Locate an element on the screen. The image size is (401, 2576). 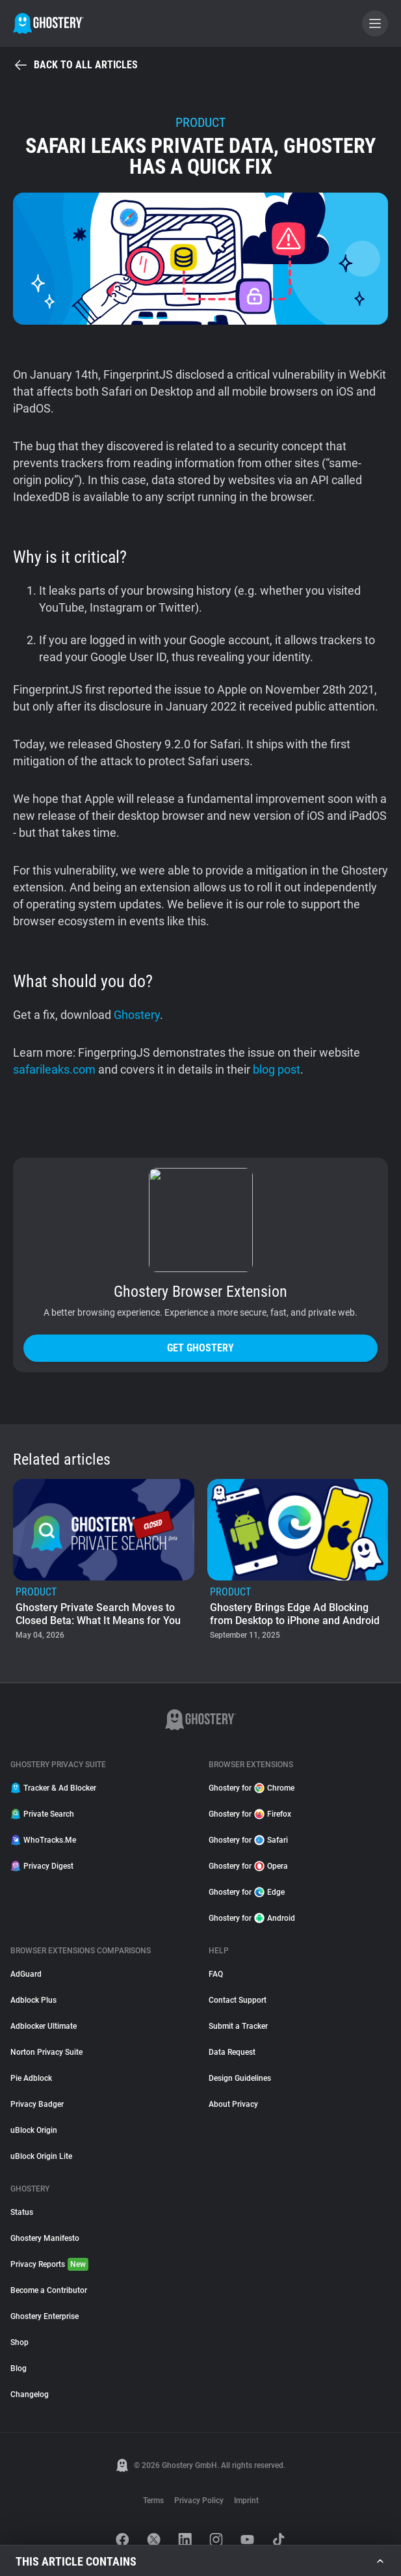
Shop is located at coordinates (19, 2342).